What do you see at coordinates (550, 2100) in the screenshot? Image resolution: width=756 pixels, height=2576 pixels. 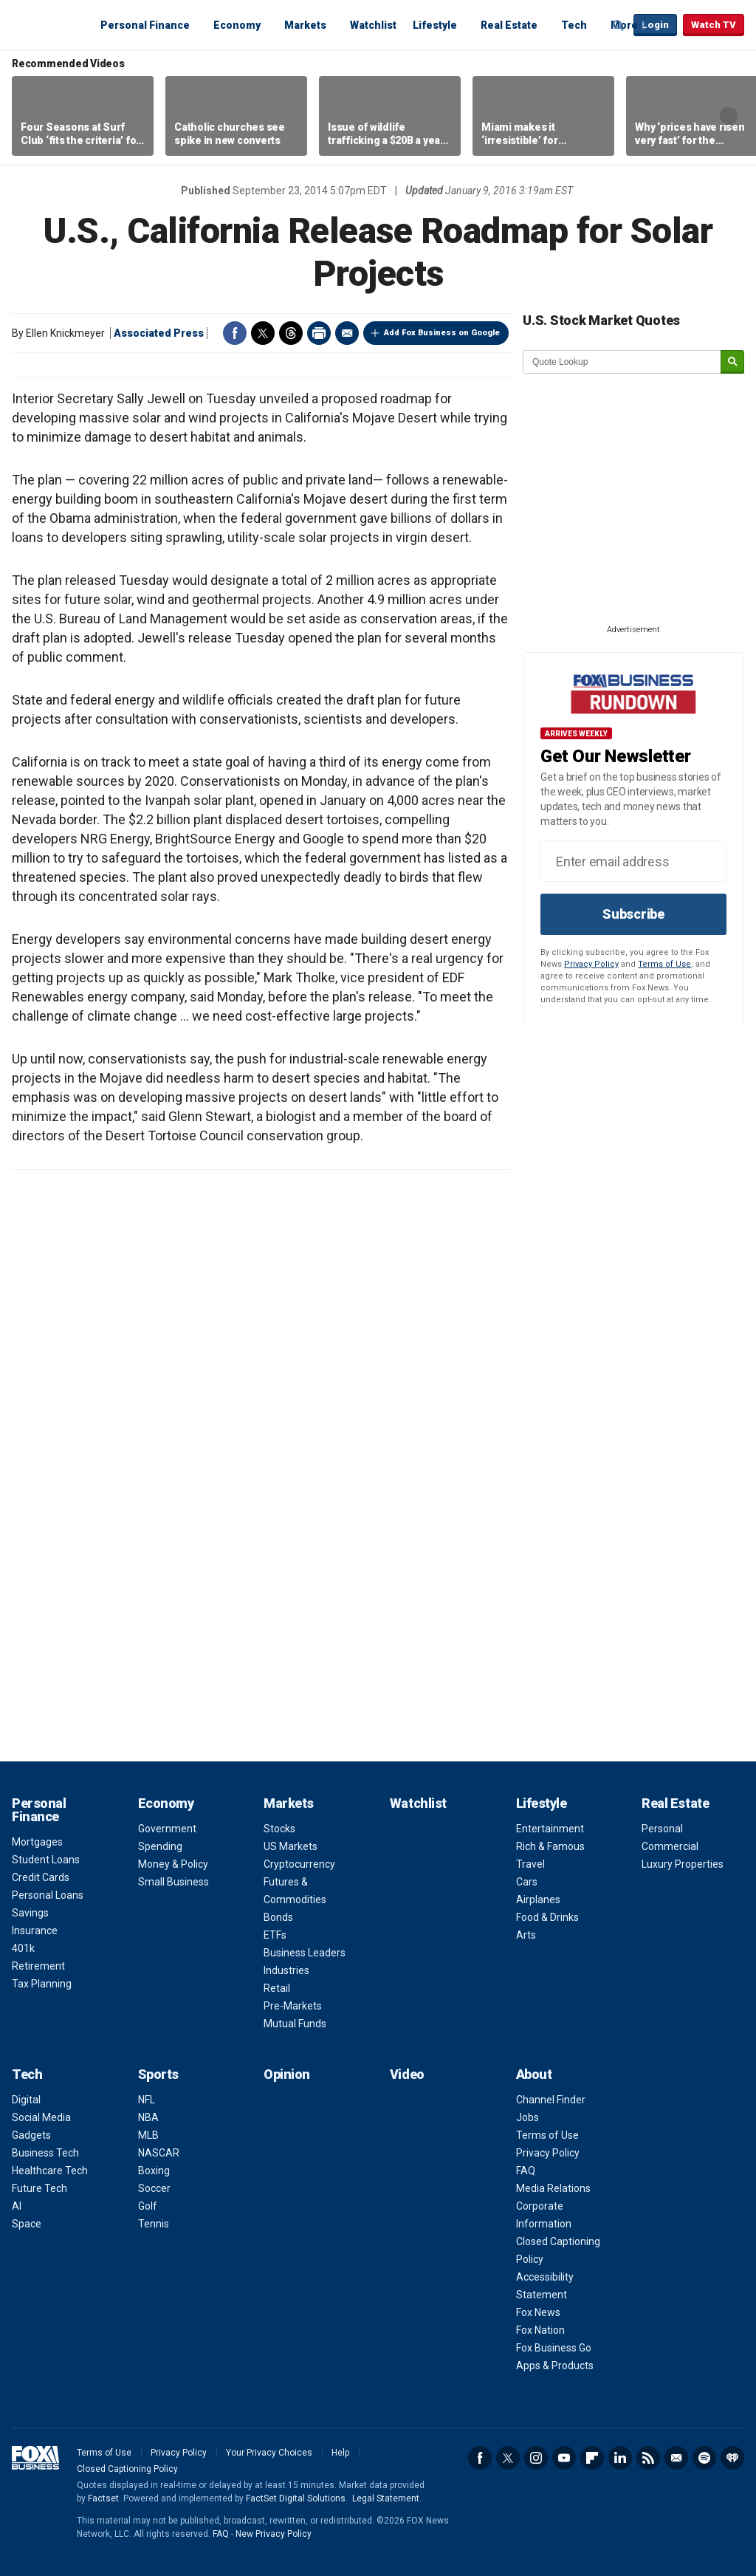 I see `Channel Finder` at bounding box center [550, 2100].